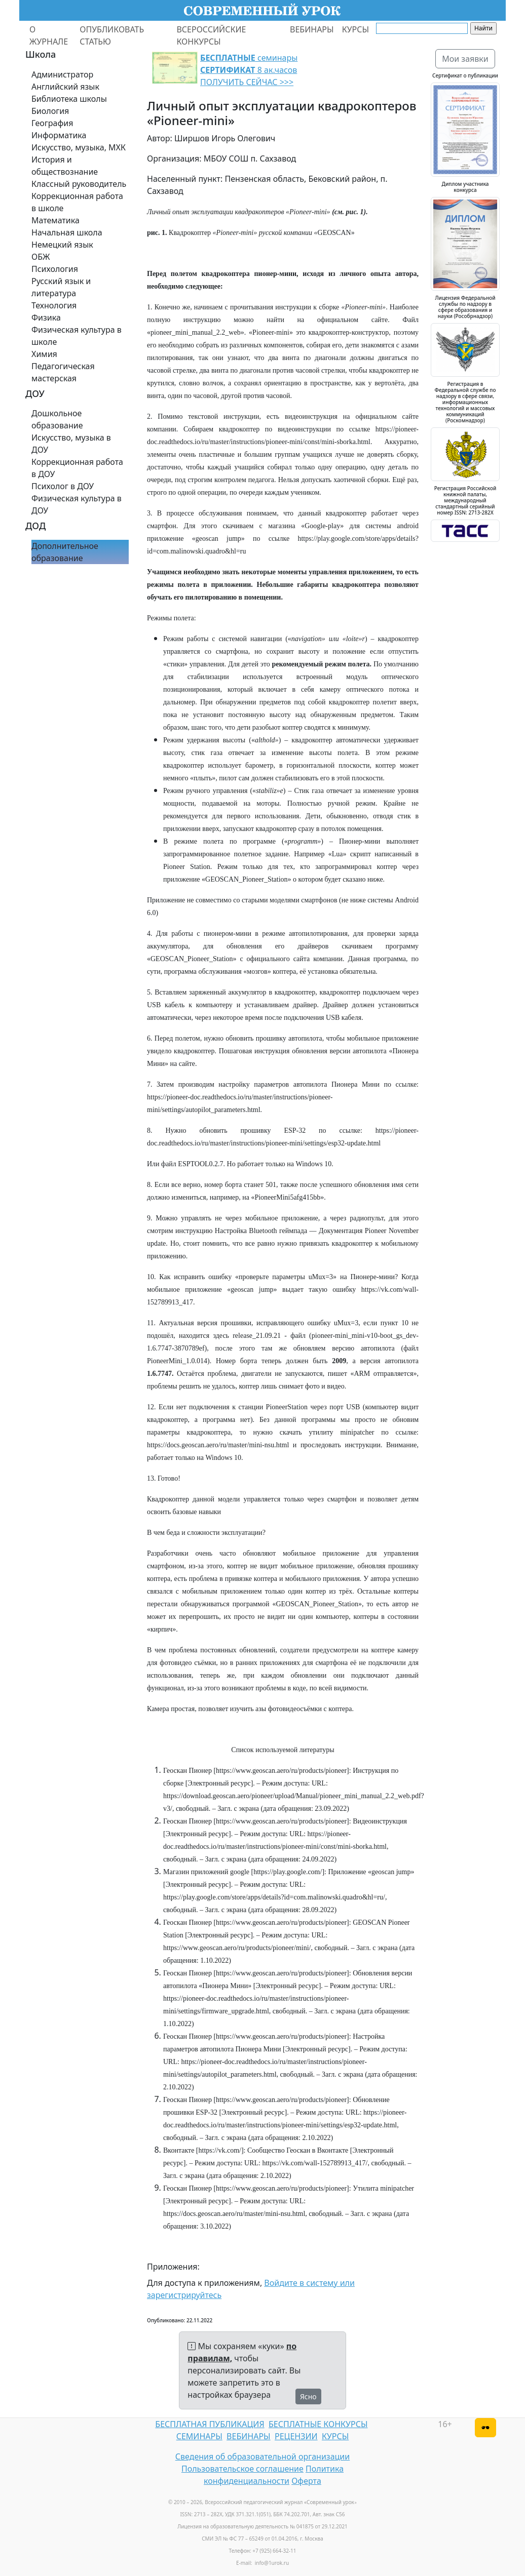 Image resolution: width=525 pixels, height=2576 pixels. What do you see at coordinates (58, 135) in the screenshot?
I see `Информатика` at bounding box center [58, 135].